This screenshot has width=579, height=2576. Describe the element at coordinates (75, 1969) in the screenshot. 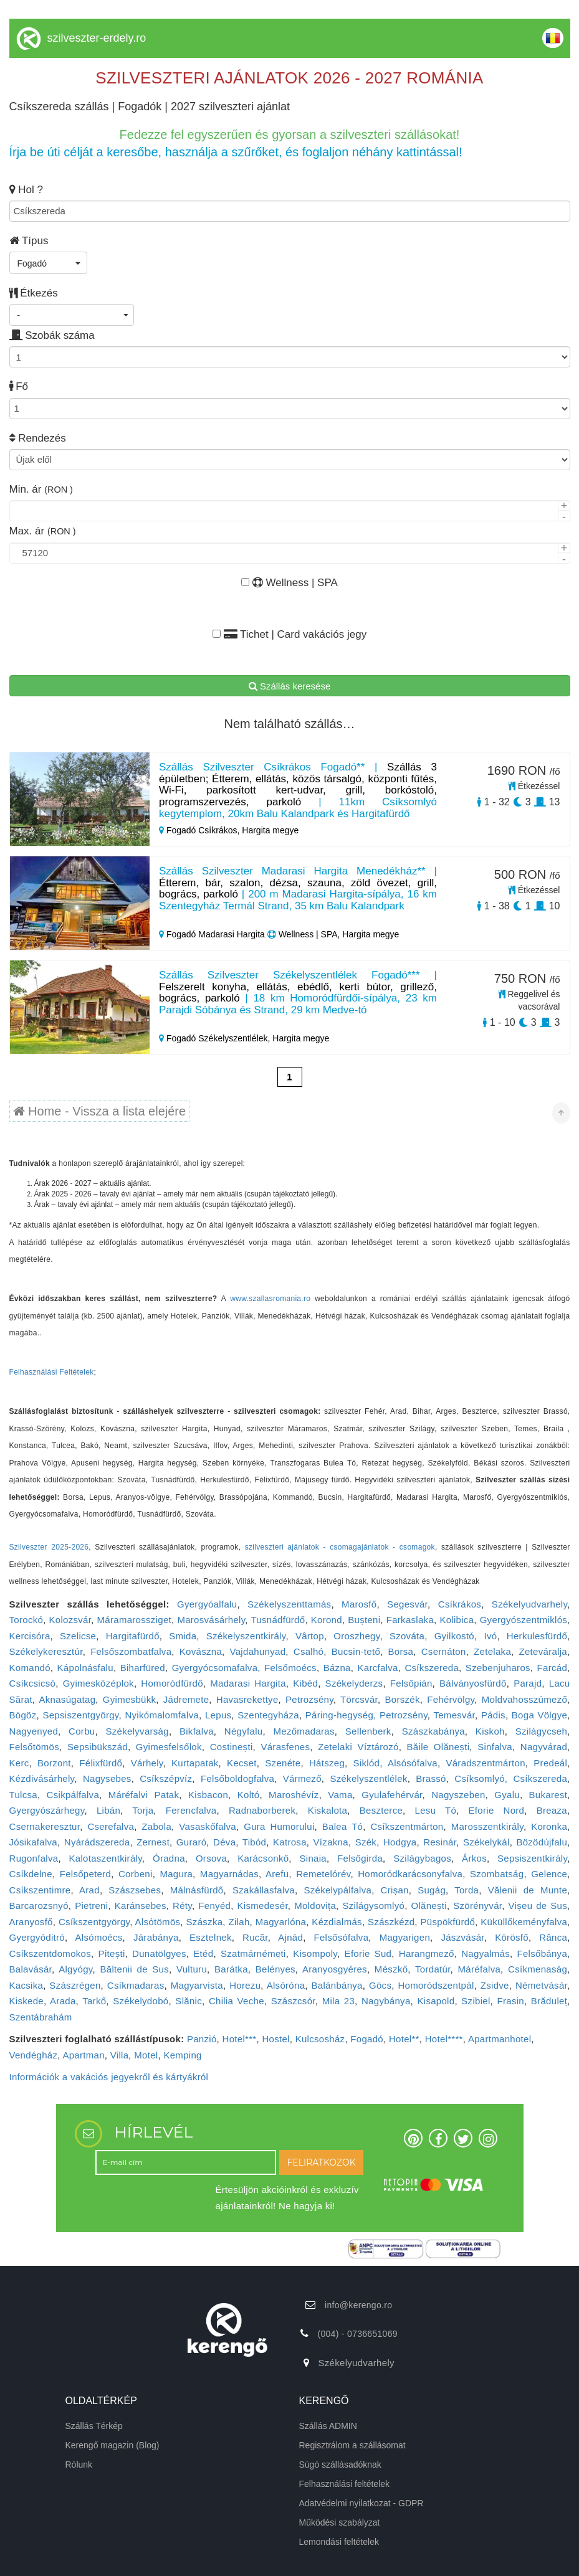

I see `Algyógy` at that location.